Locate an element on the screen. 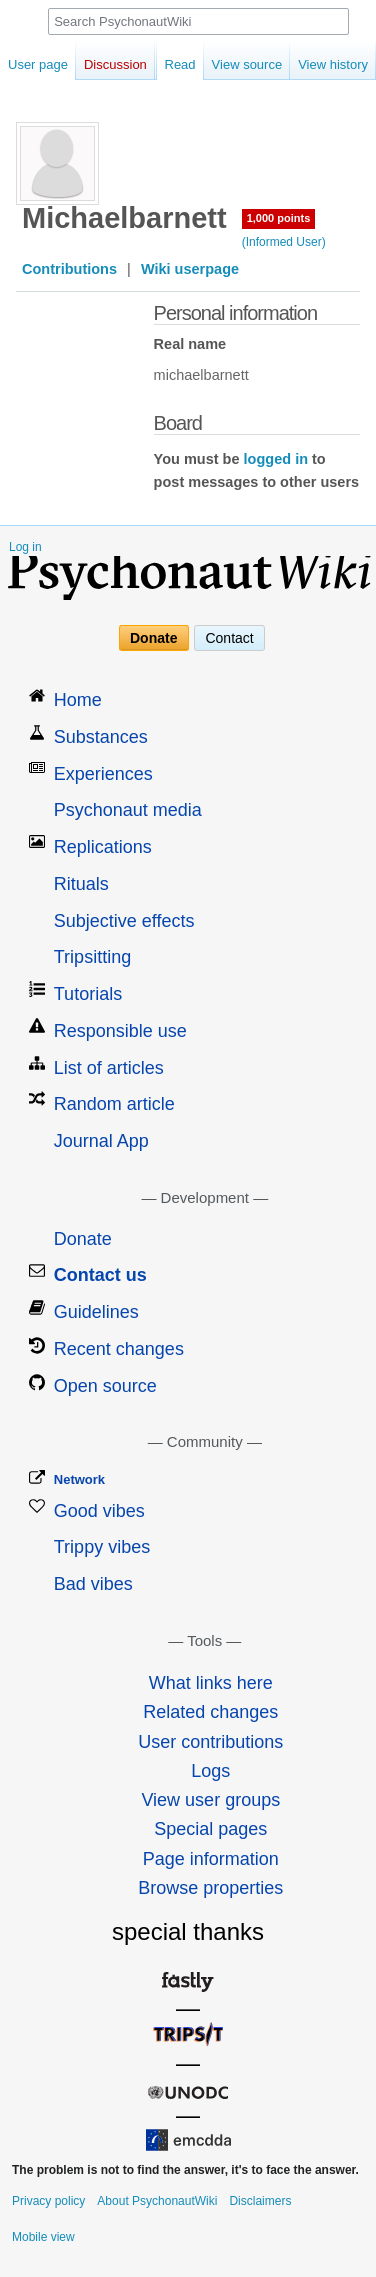 The width and height of the screenshot is (376, 2277). Subjective effects is located at coordinates (124, 921).